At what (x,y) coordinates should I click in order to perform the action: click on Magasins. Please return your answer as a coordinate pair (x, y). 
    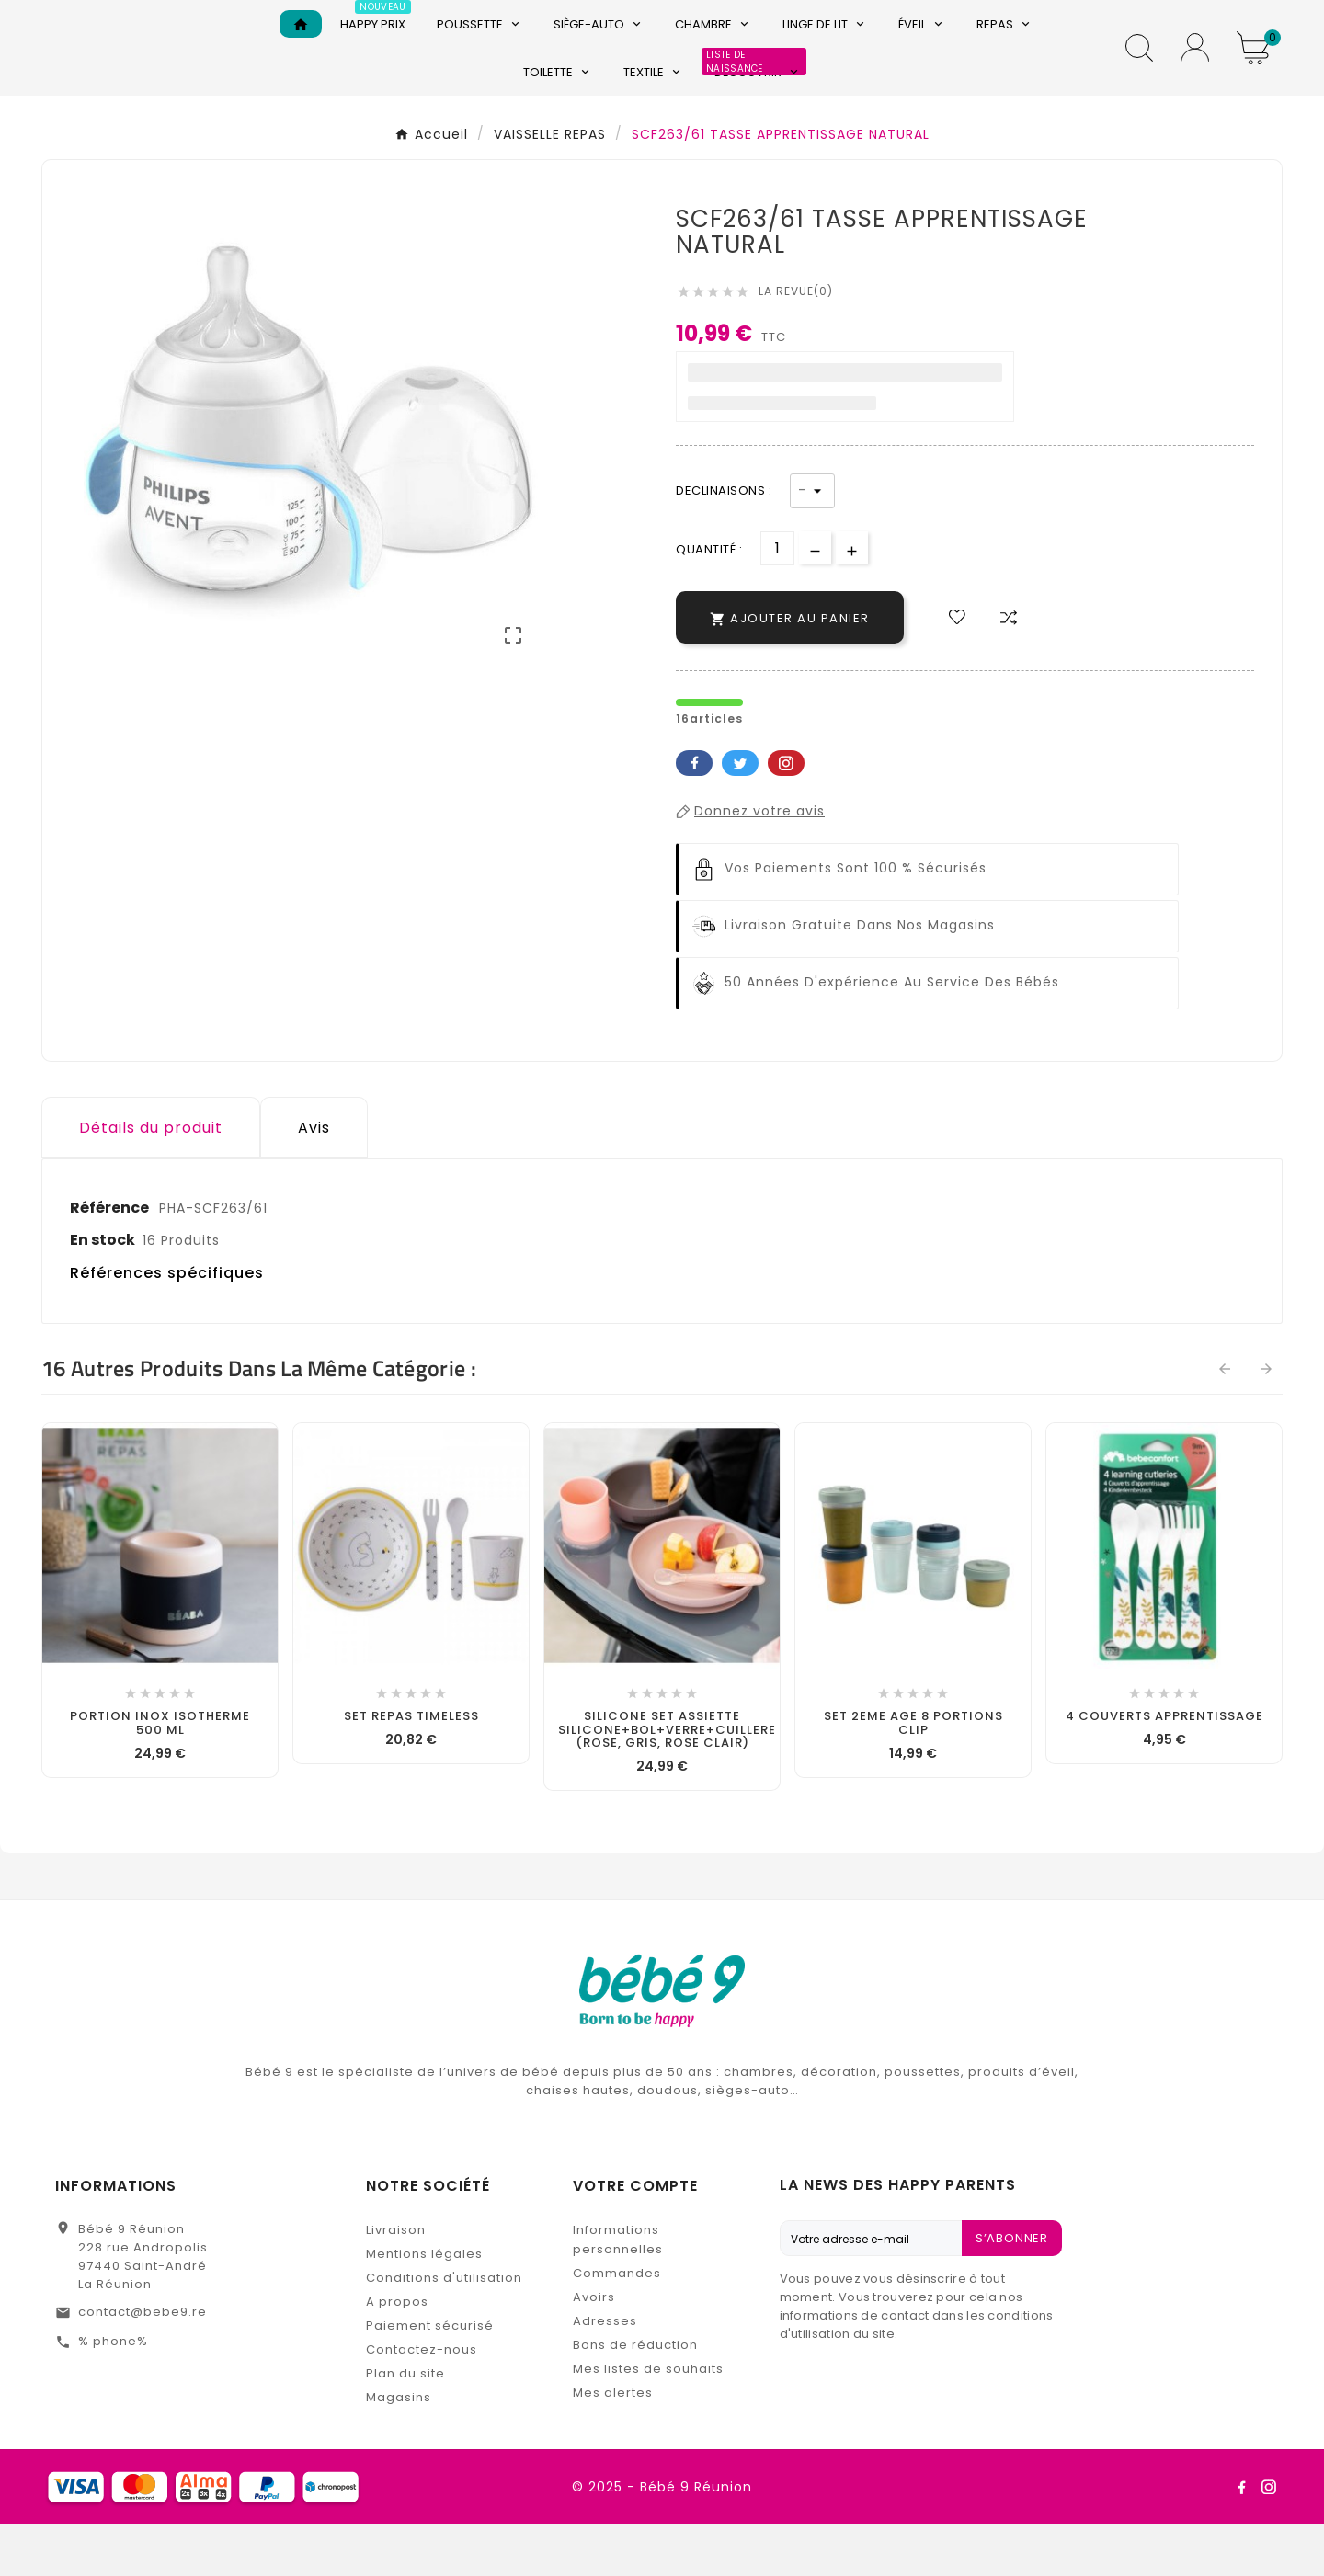
    Looking at the image, I should click on (398, 2449).